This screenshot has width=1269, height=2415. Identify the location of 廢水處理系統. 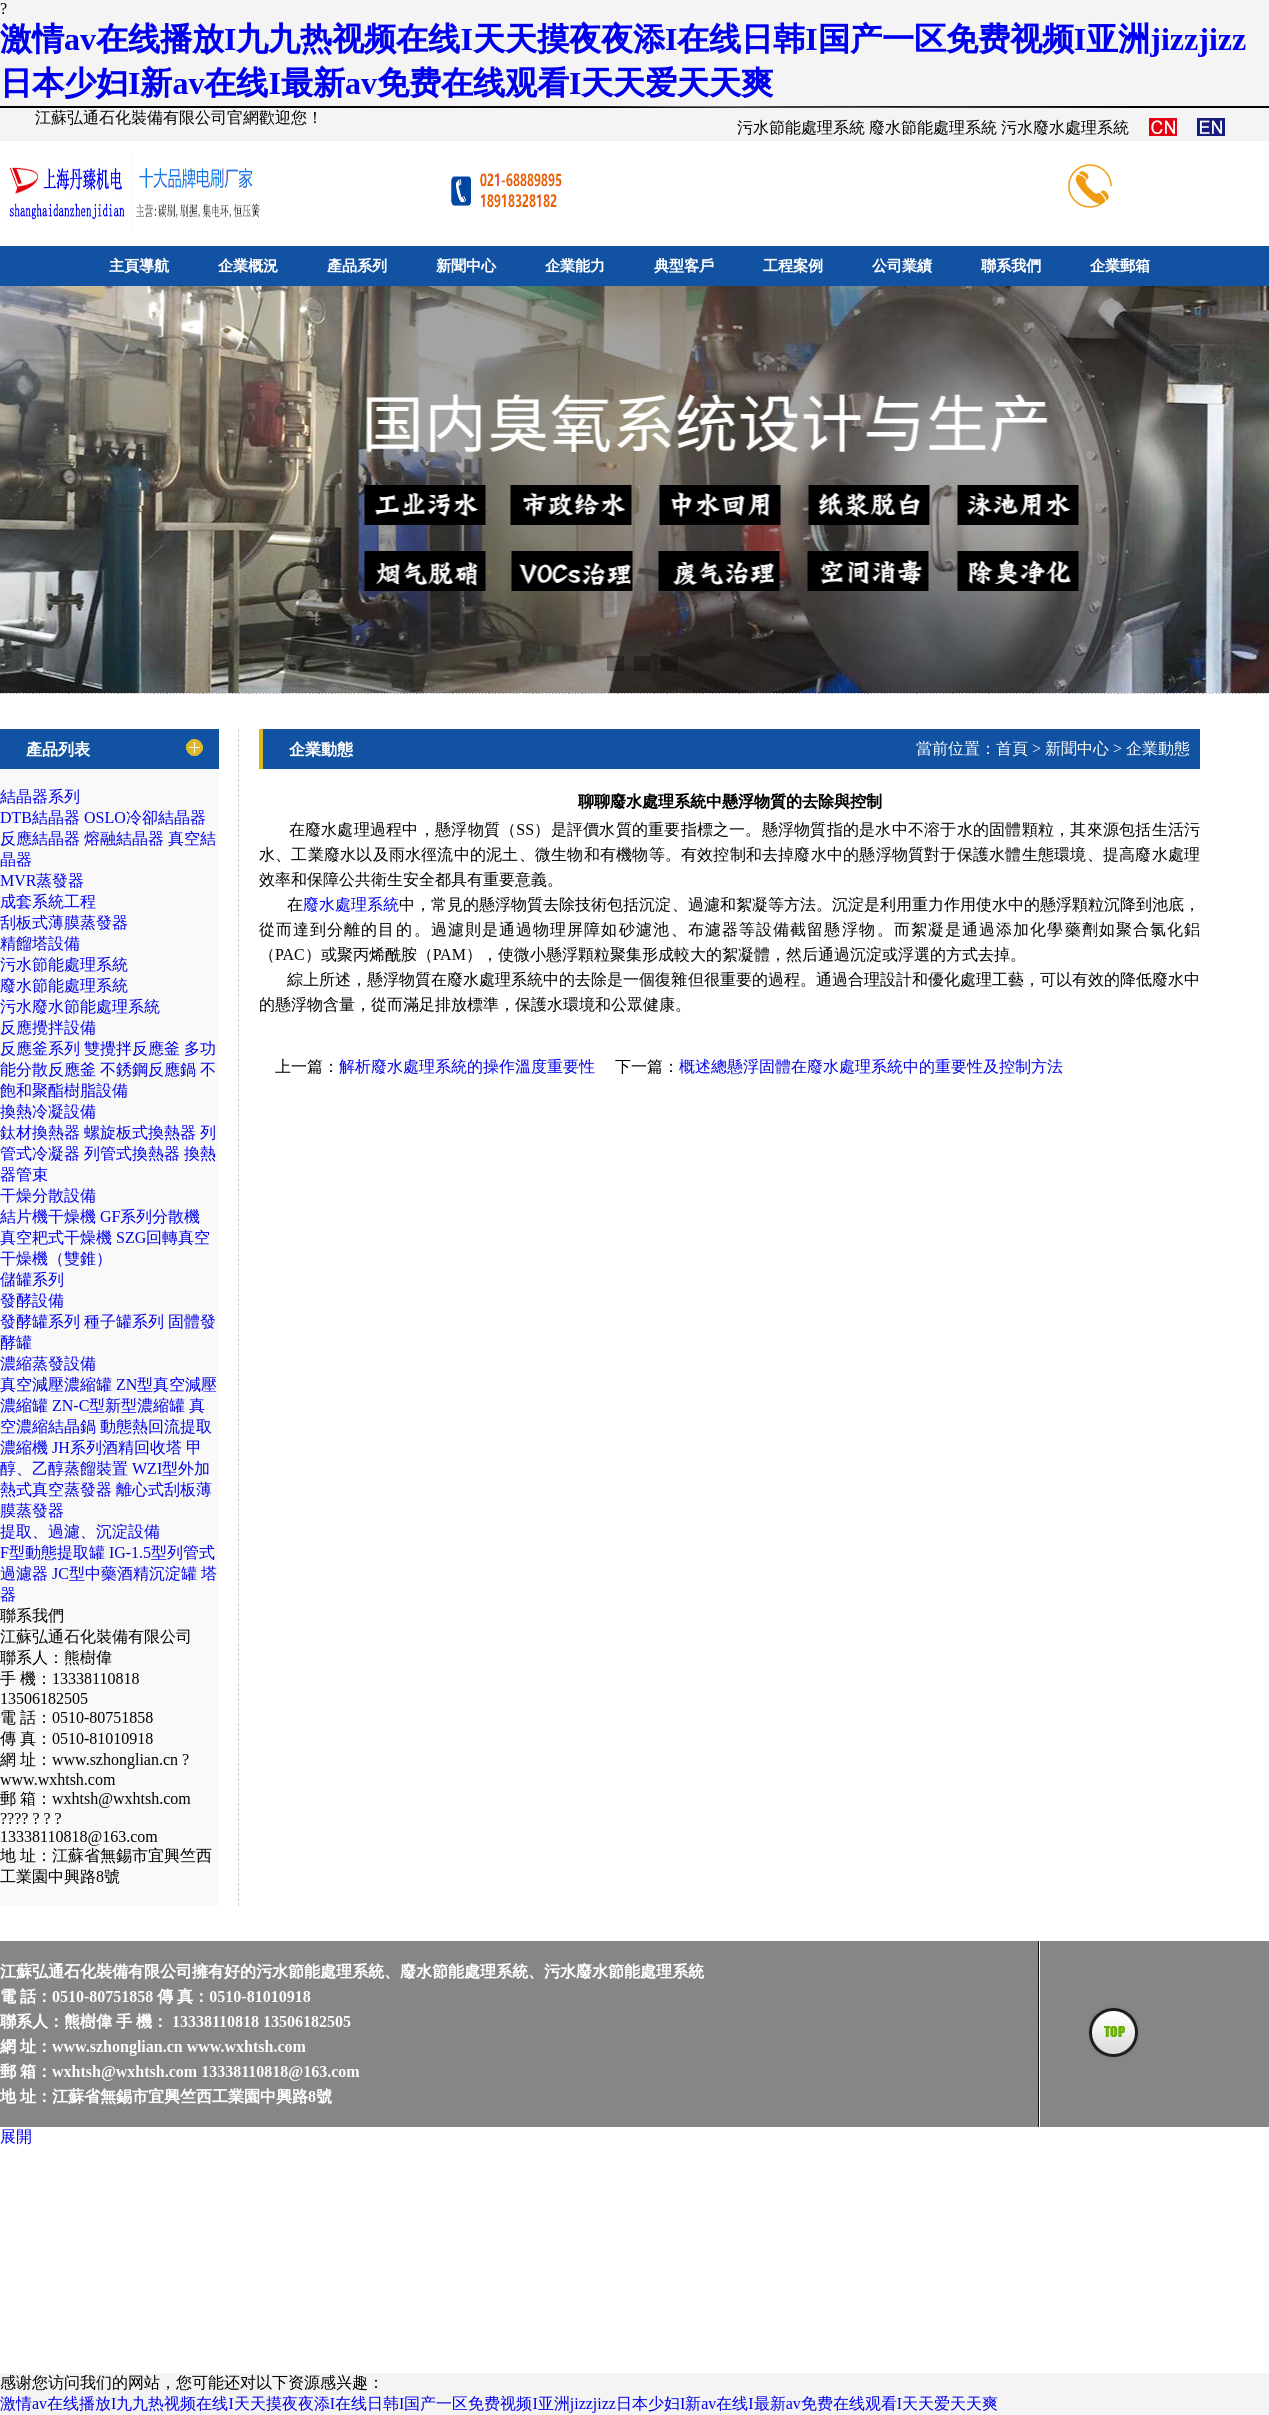
(351, 904).